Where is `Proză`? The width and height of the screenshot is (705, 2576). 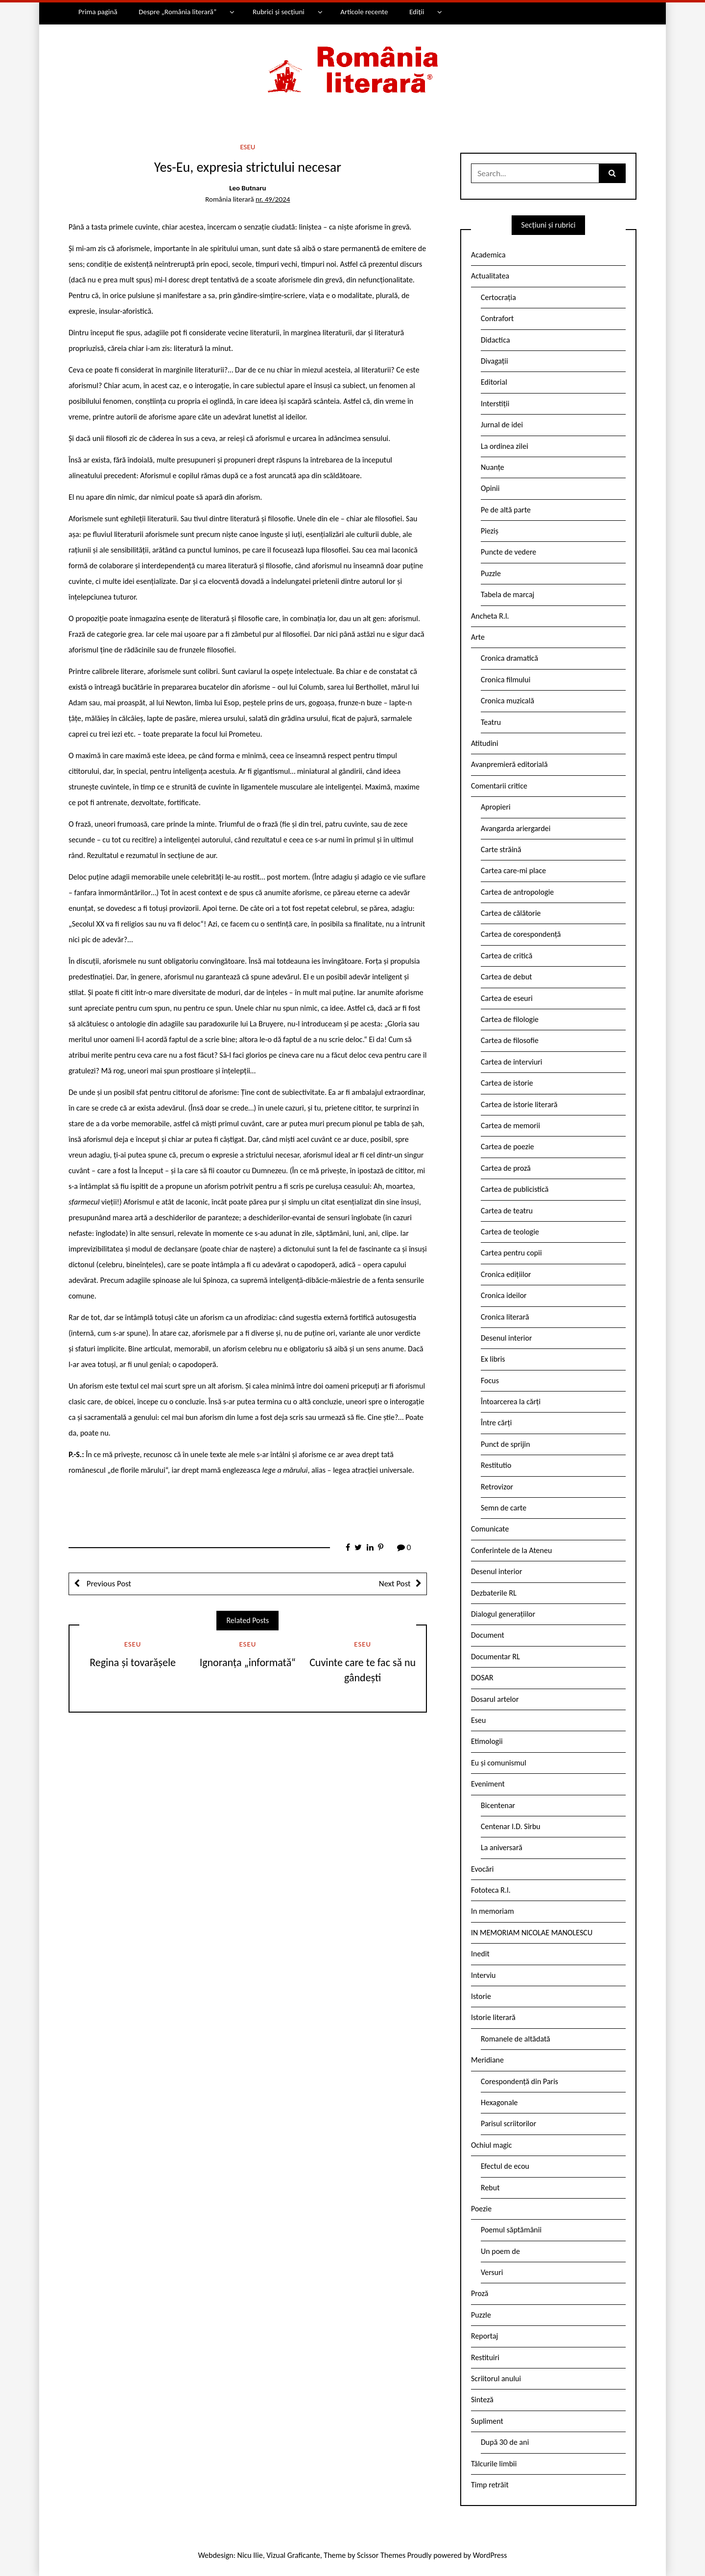
Proză is located at coordinates (480, 2293).